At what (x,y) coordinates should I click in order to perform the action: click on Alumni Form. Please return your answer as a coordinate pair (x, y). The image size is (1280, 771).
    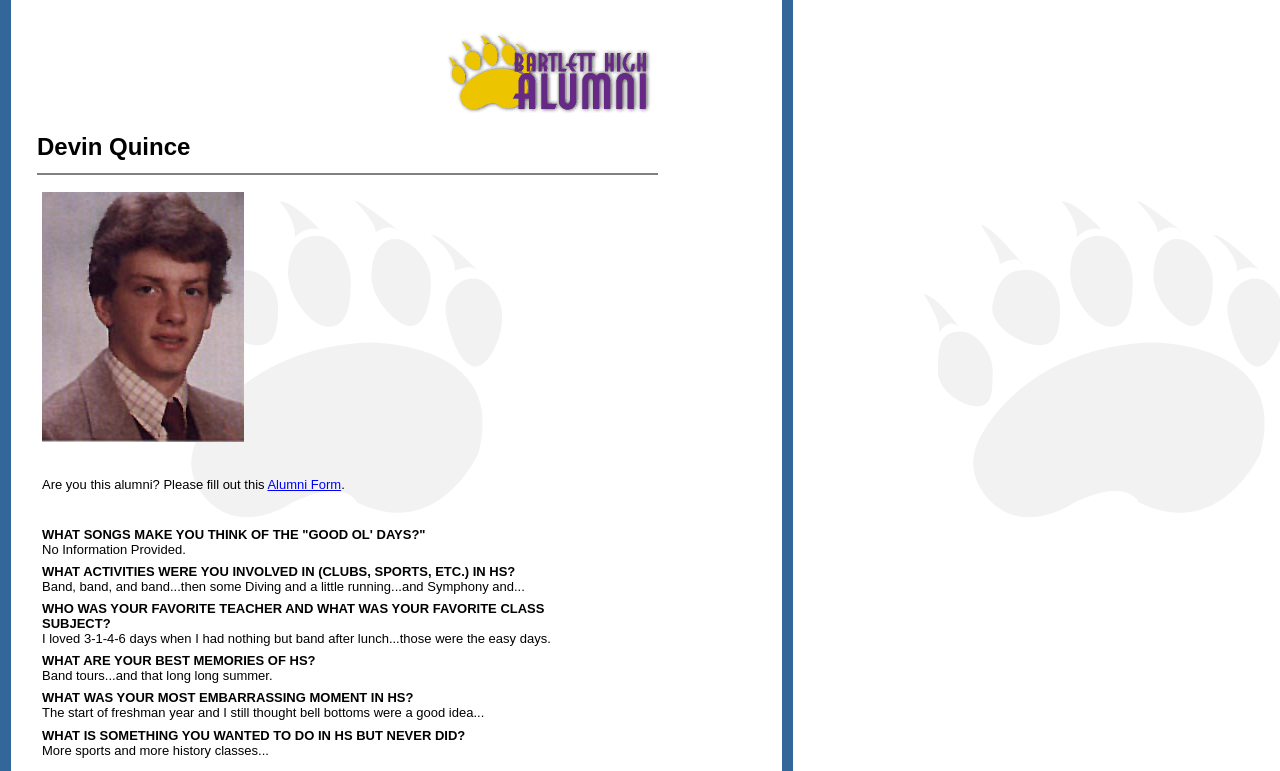
    Looking at the image, I should click on (304, 484).